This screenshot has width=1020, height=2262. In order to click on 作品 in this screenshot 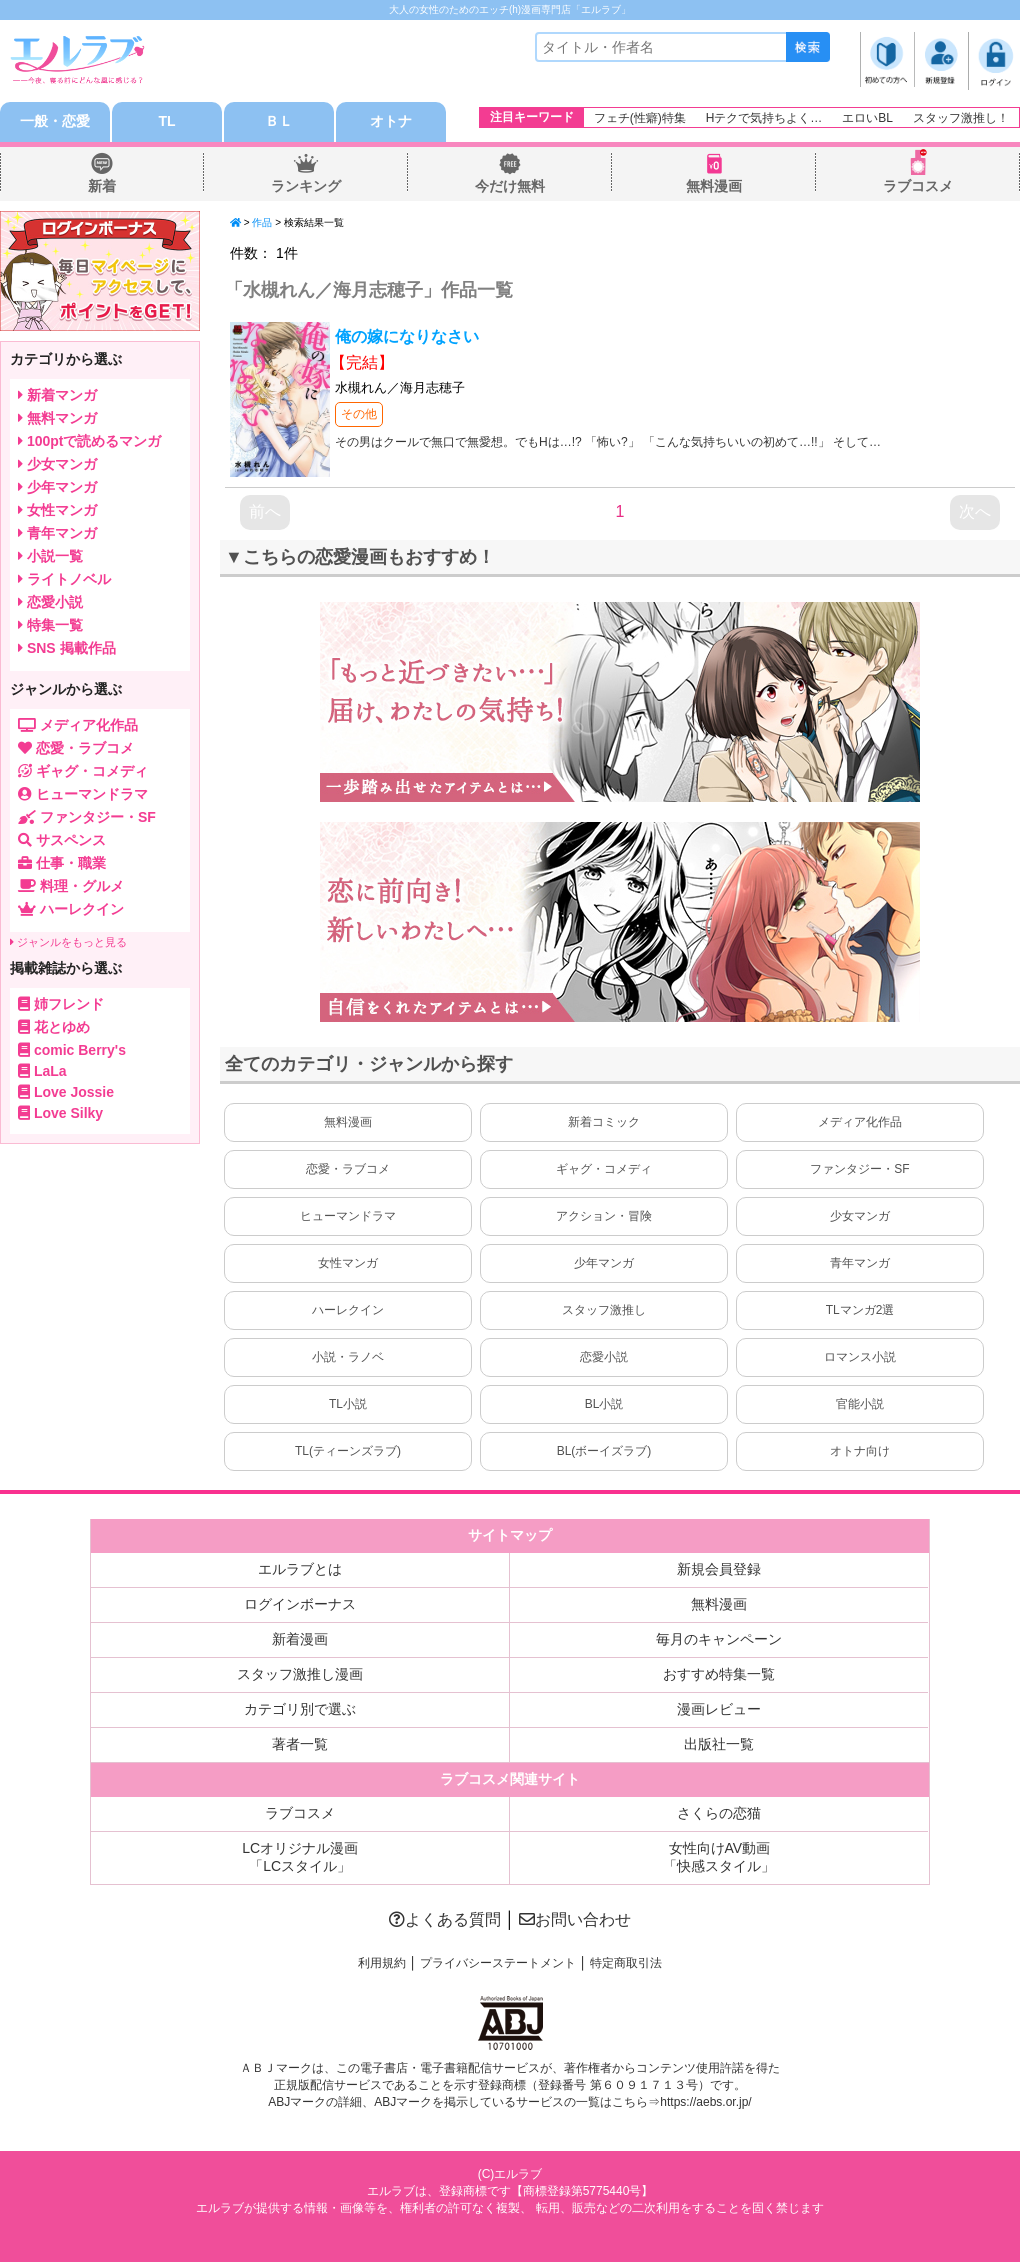, I will do `click(262, 222)`.